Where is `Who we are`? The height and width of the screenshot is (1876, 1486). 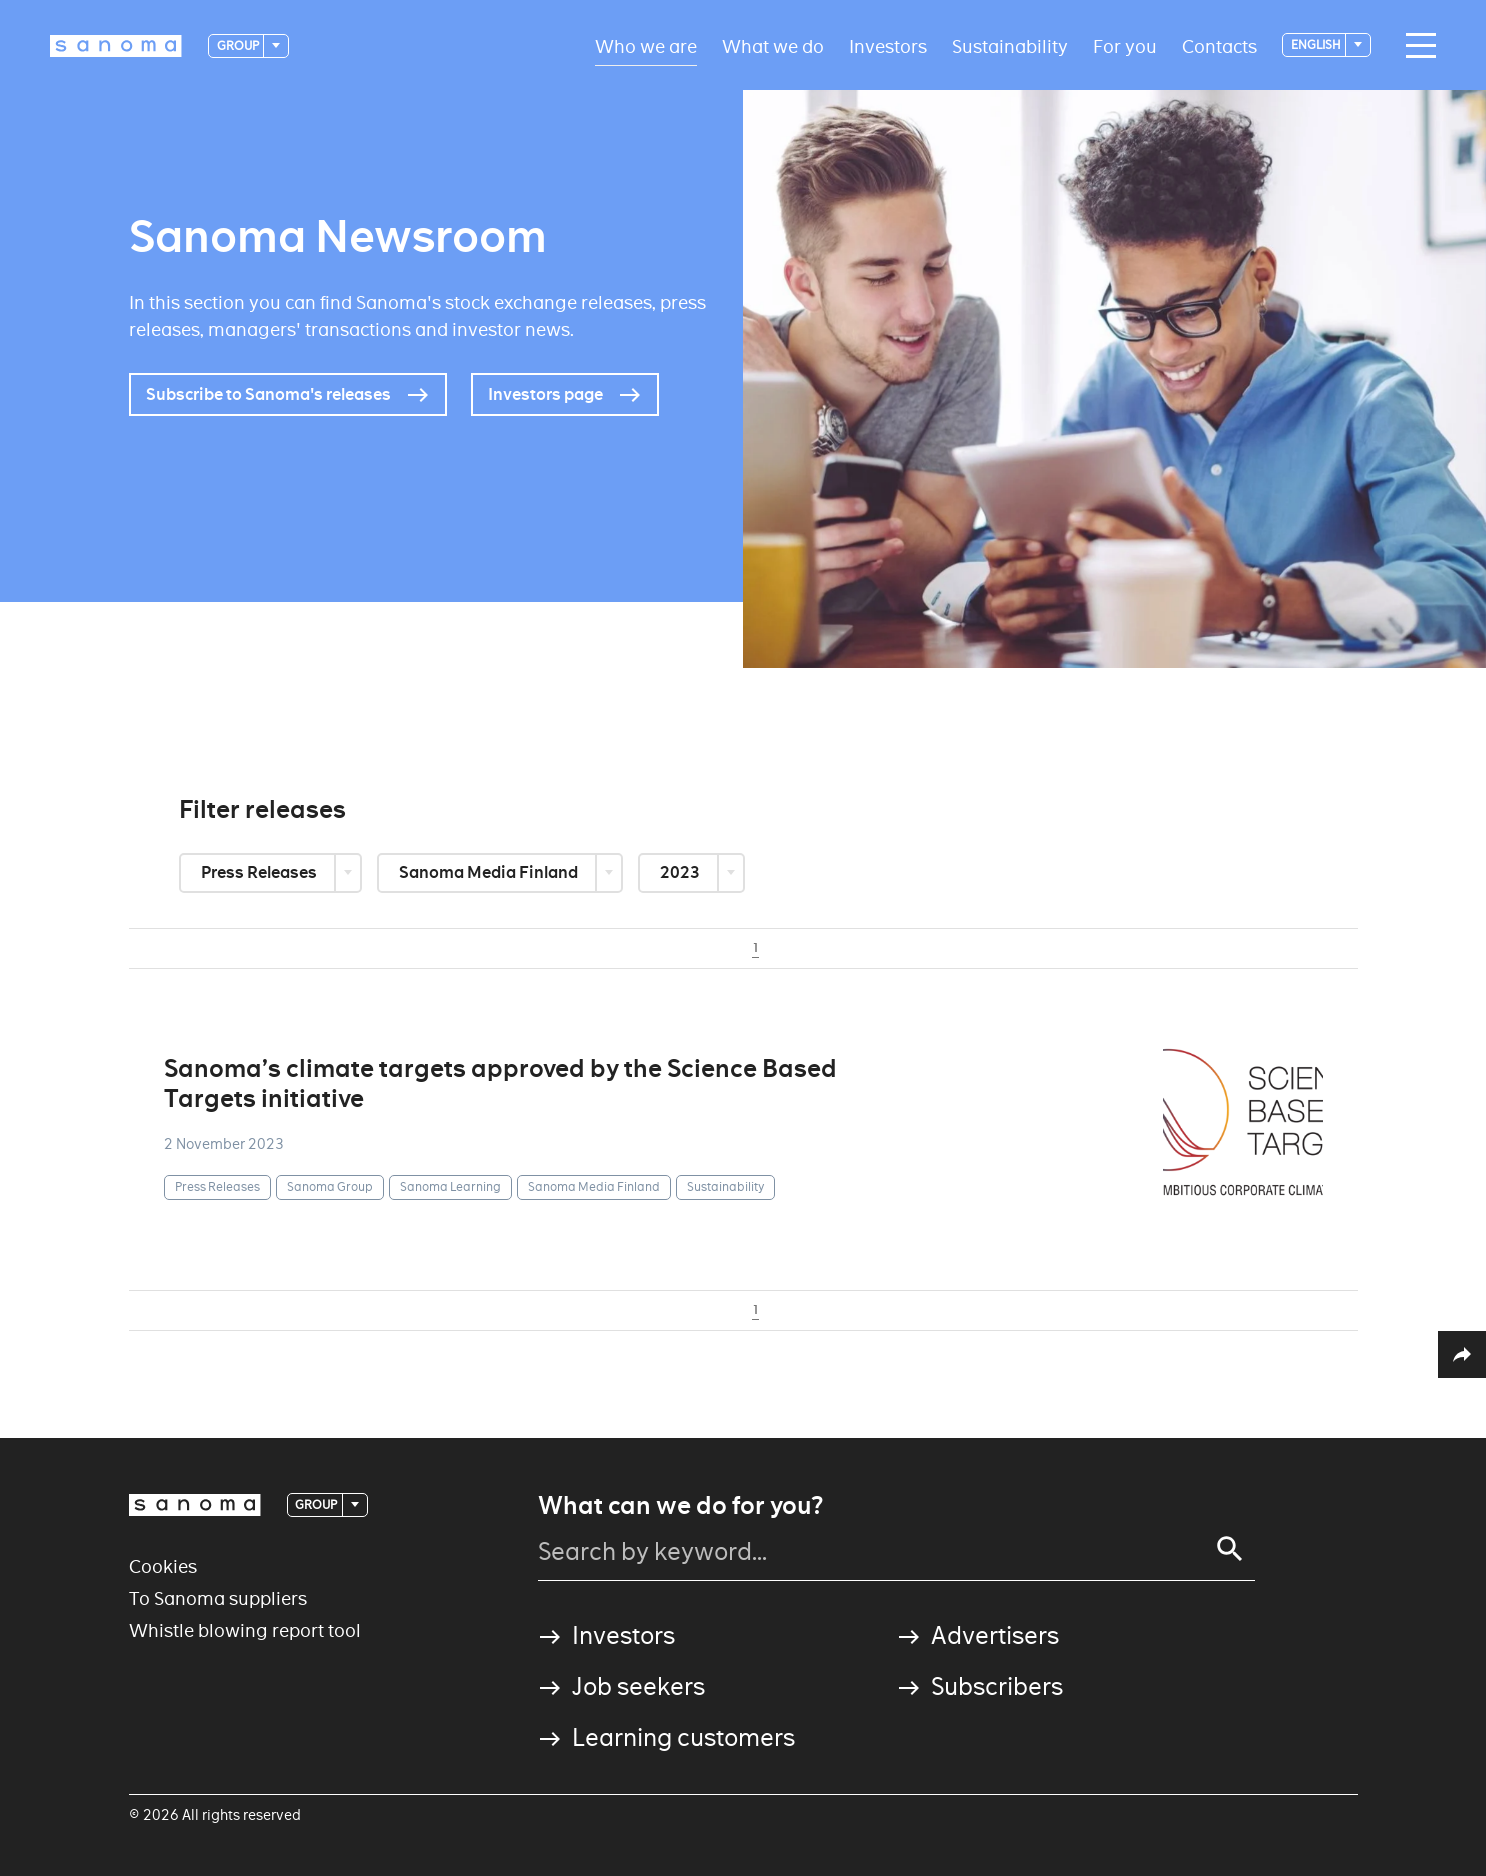
Who we are is located at coordinates (646, 45).